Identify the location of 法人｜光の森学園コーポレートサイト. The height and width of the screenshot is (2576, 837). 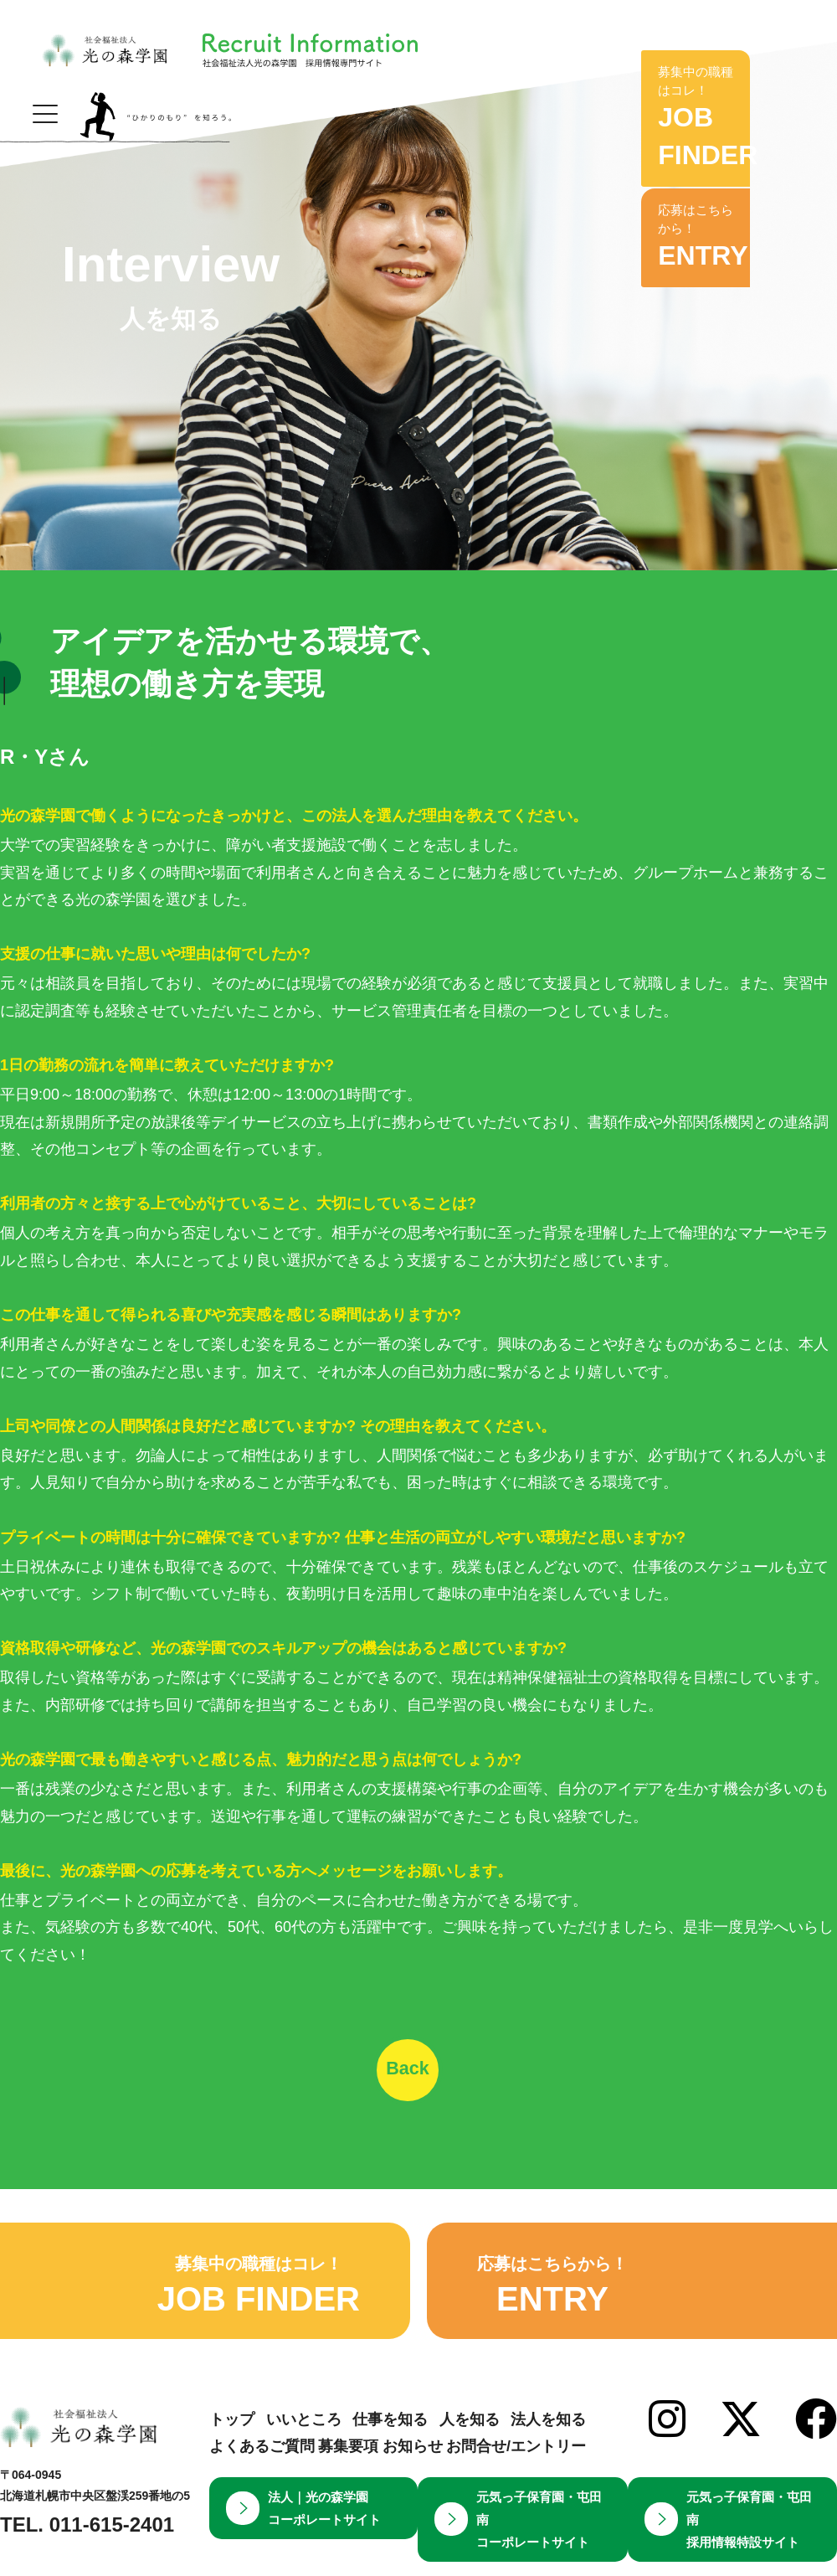
(303, 2530).